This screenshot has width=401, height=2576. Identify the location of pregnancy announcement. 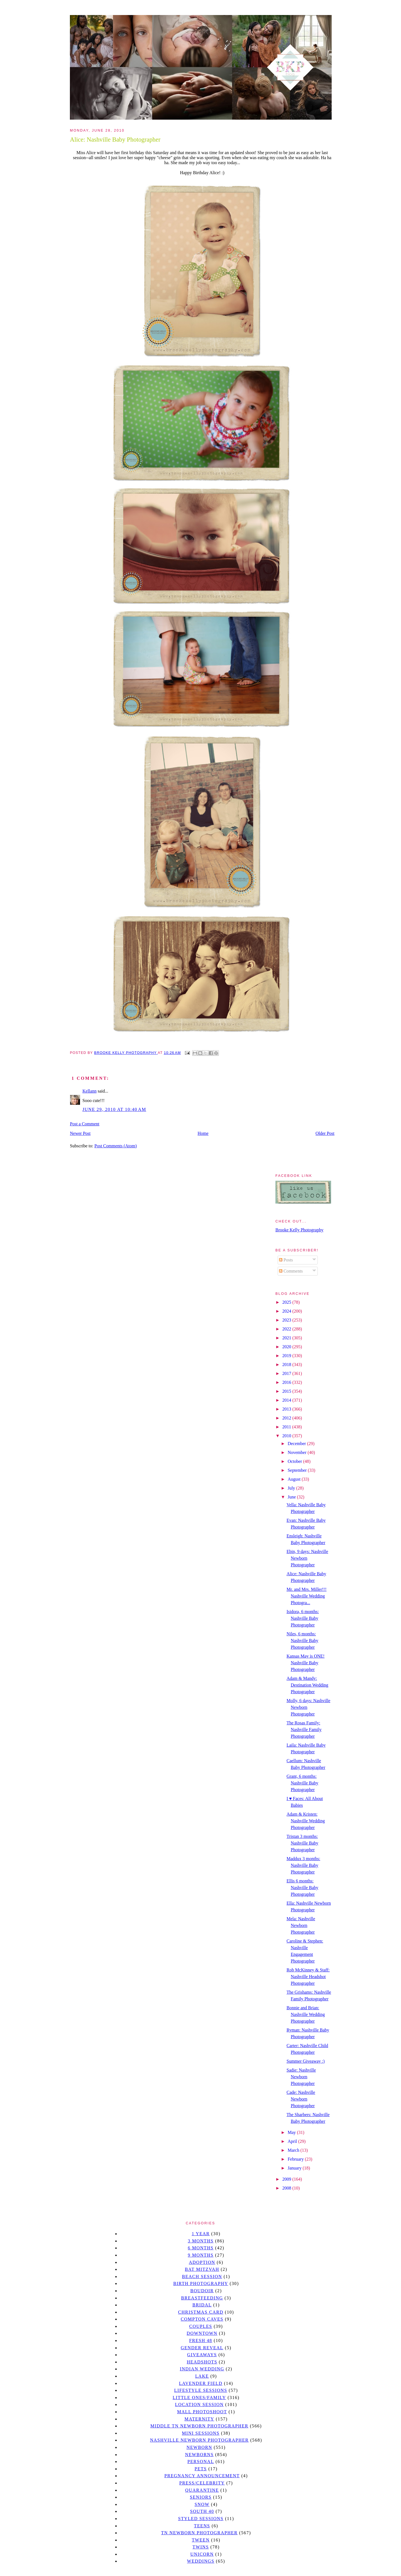
(202, 2475).